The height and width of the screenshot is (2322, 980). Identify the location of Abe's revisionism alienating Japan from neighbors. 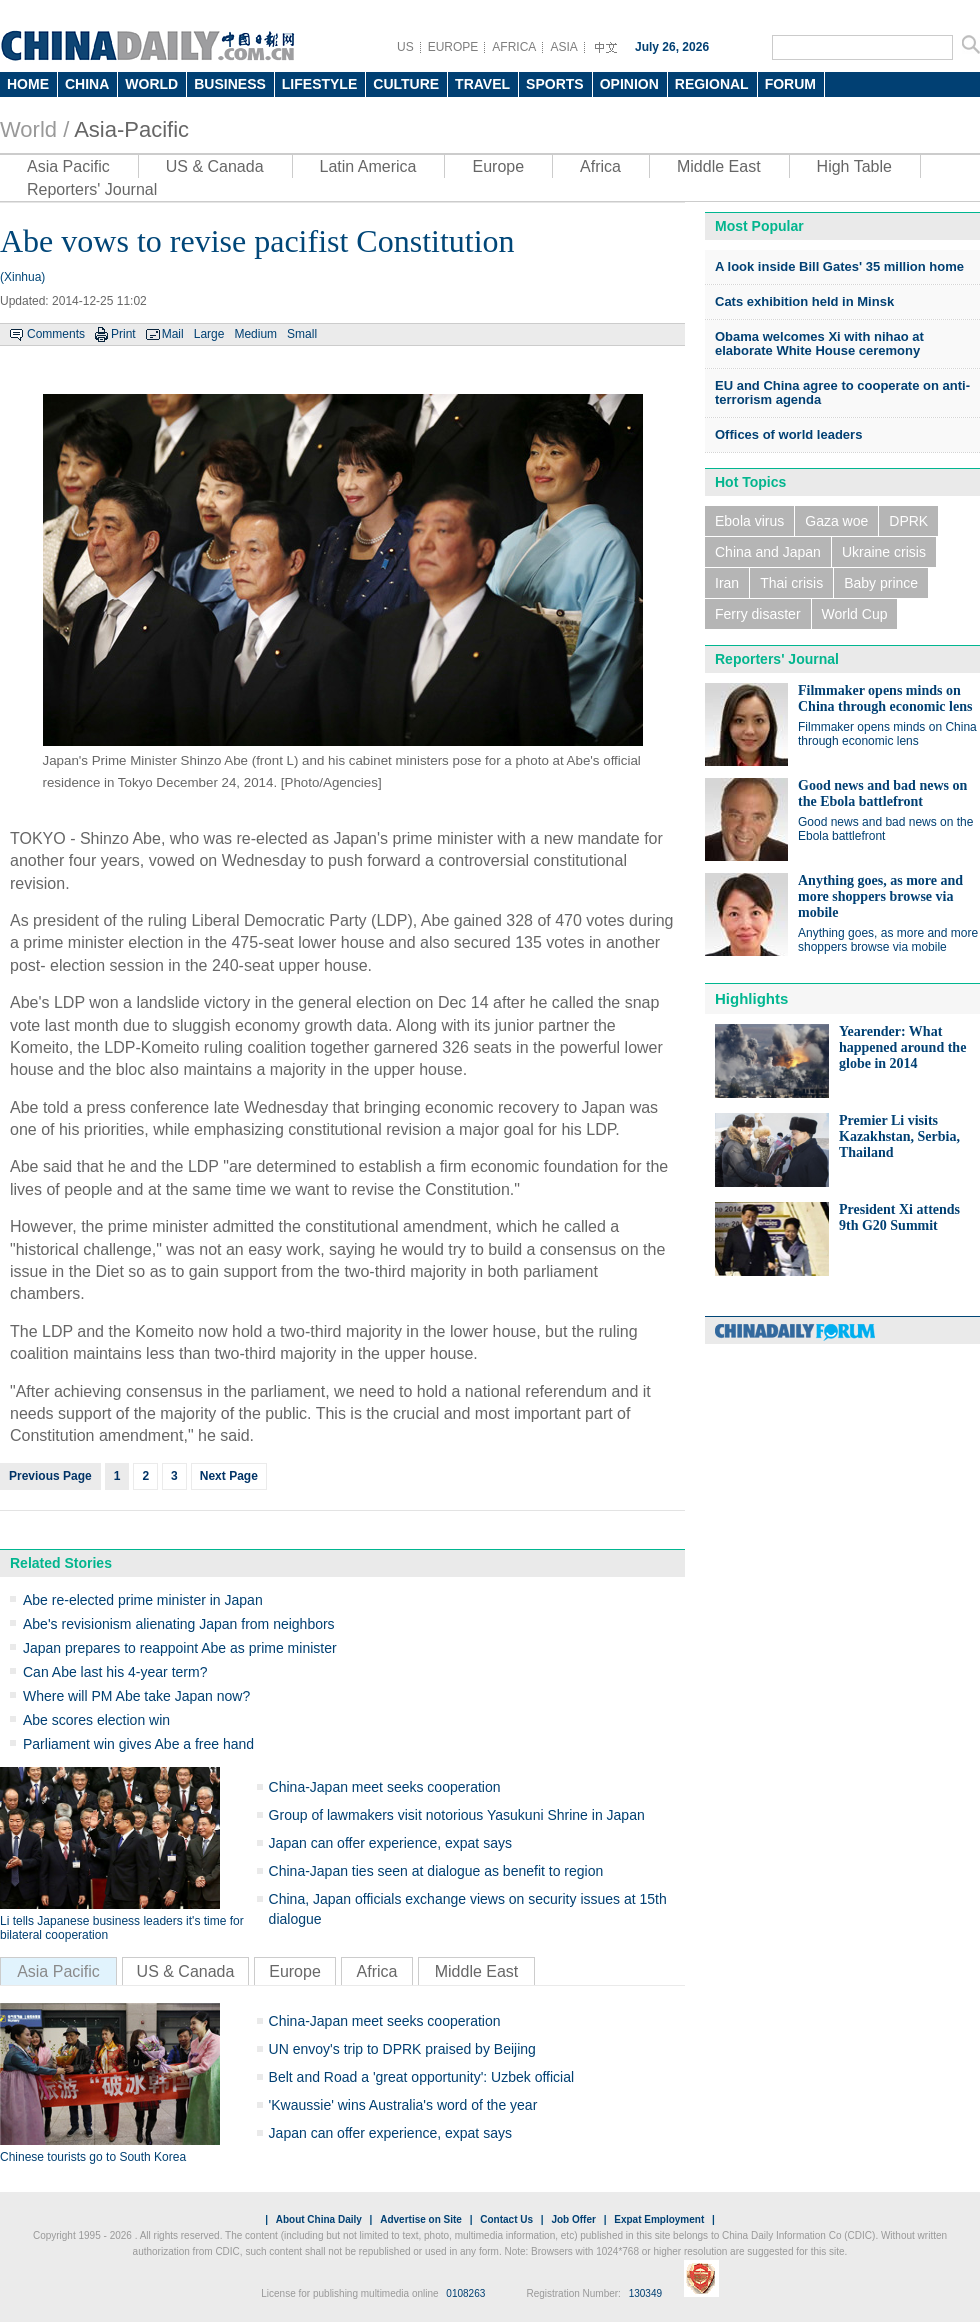
(179, 1624).